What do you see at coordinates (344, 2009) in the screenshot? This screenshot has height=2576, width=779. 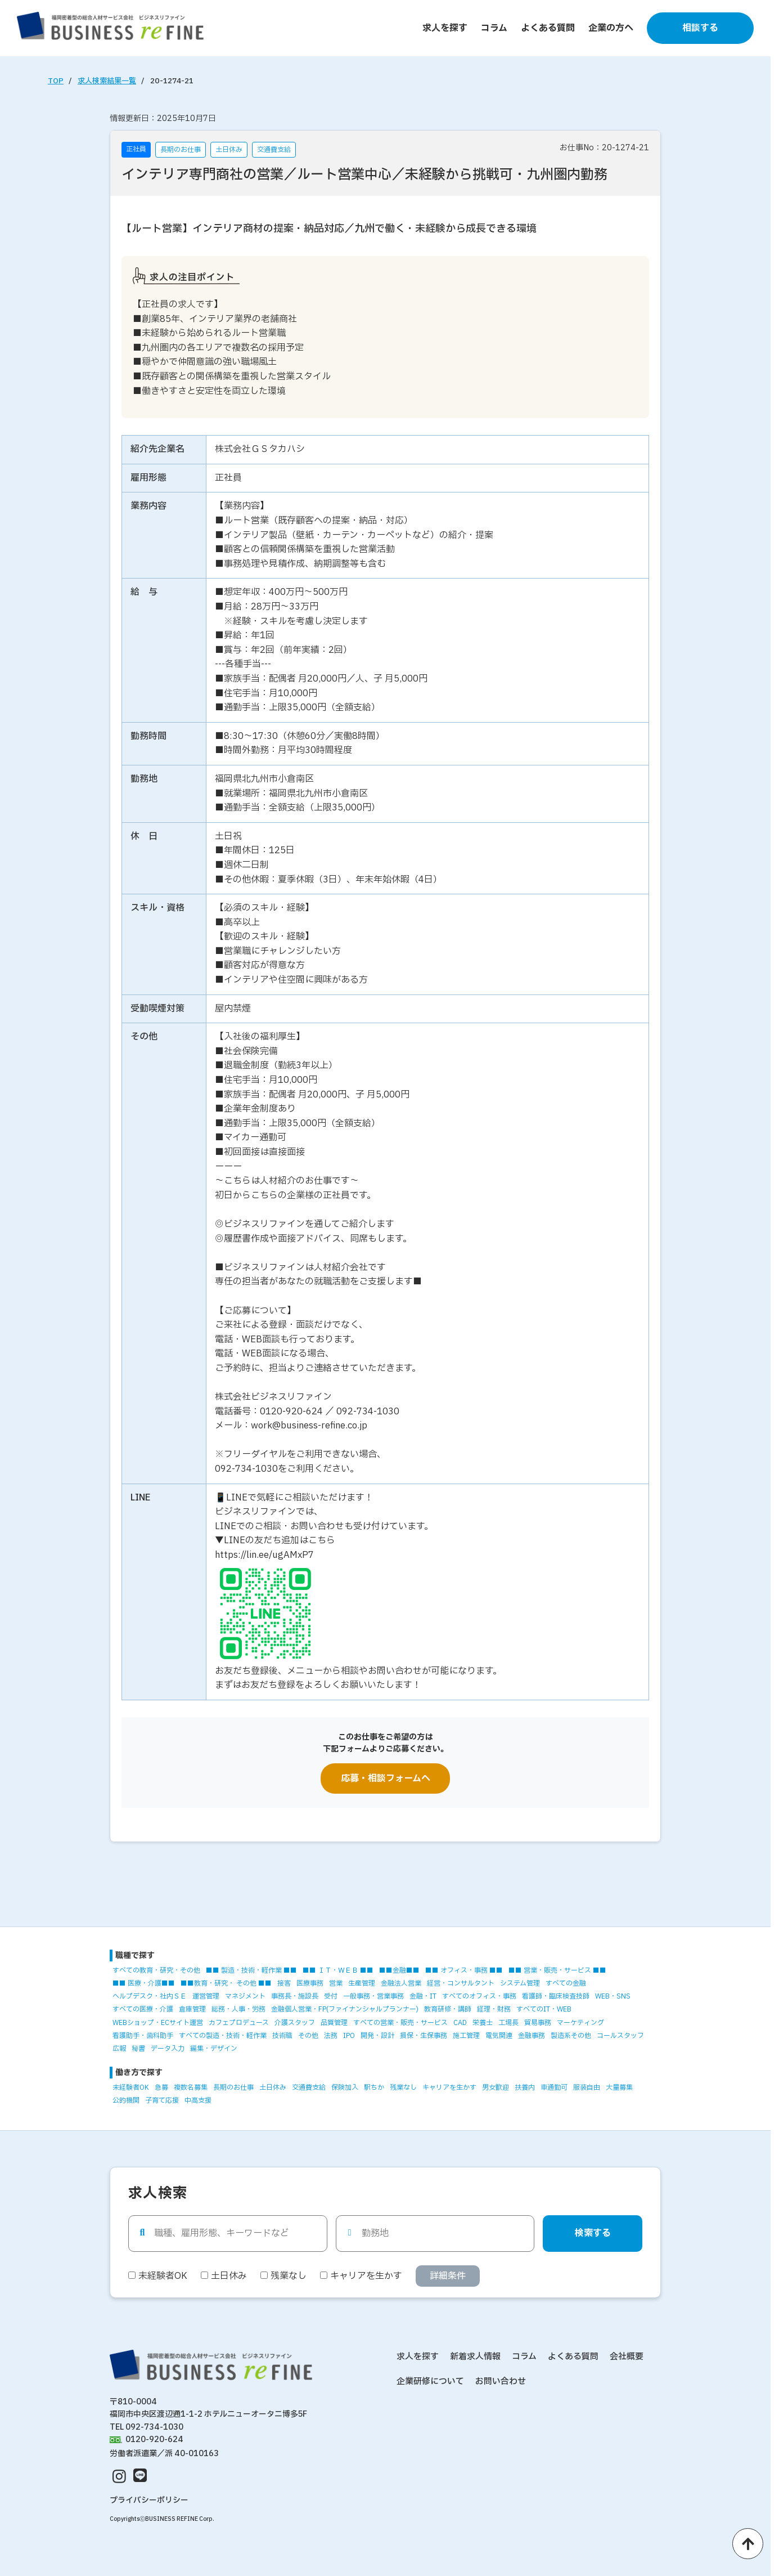 I see `金融個人営業・FP(ファイナンシャルプランナー)` at bounding box center [344, 2009].